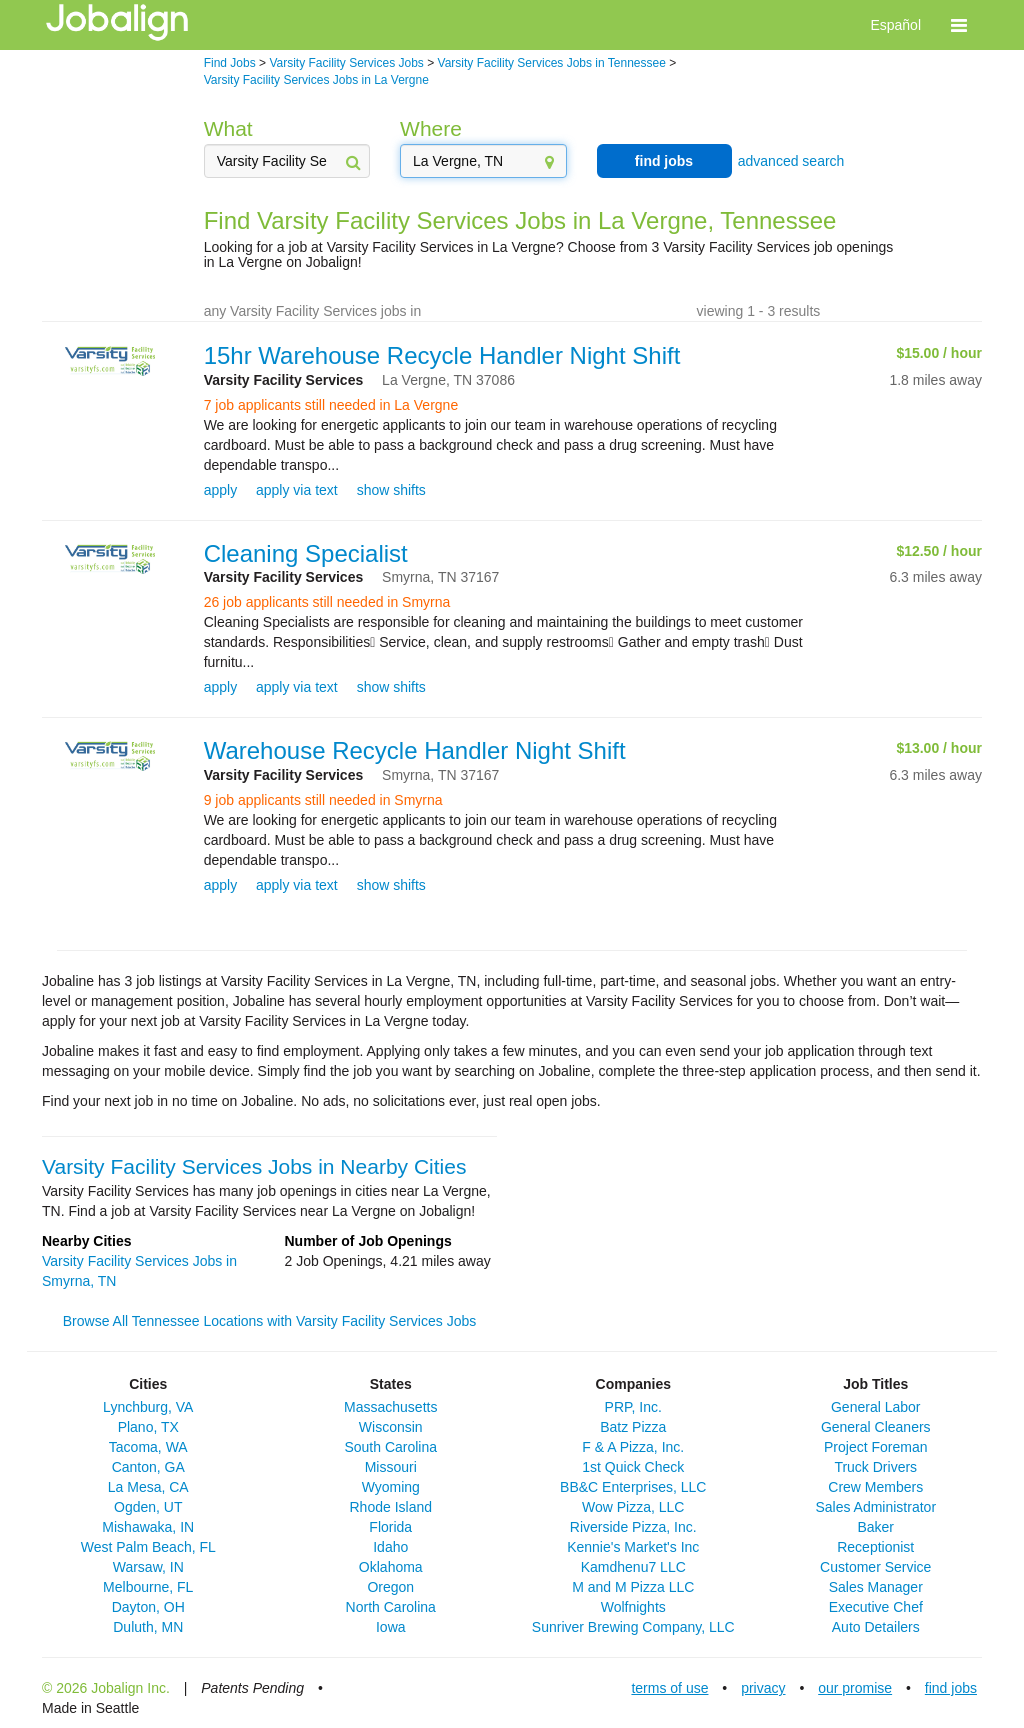 This screenshot has height=1728, width=1024. What do you see at coordinates (633, 1547) in the screenshot?
I see `Kennie's Market's Inc` at bounding box center [633, 1547].